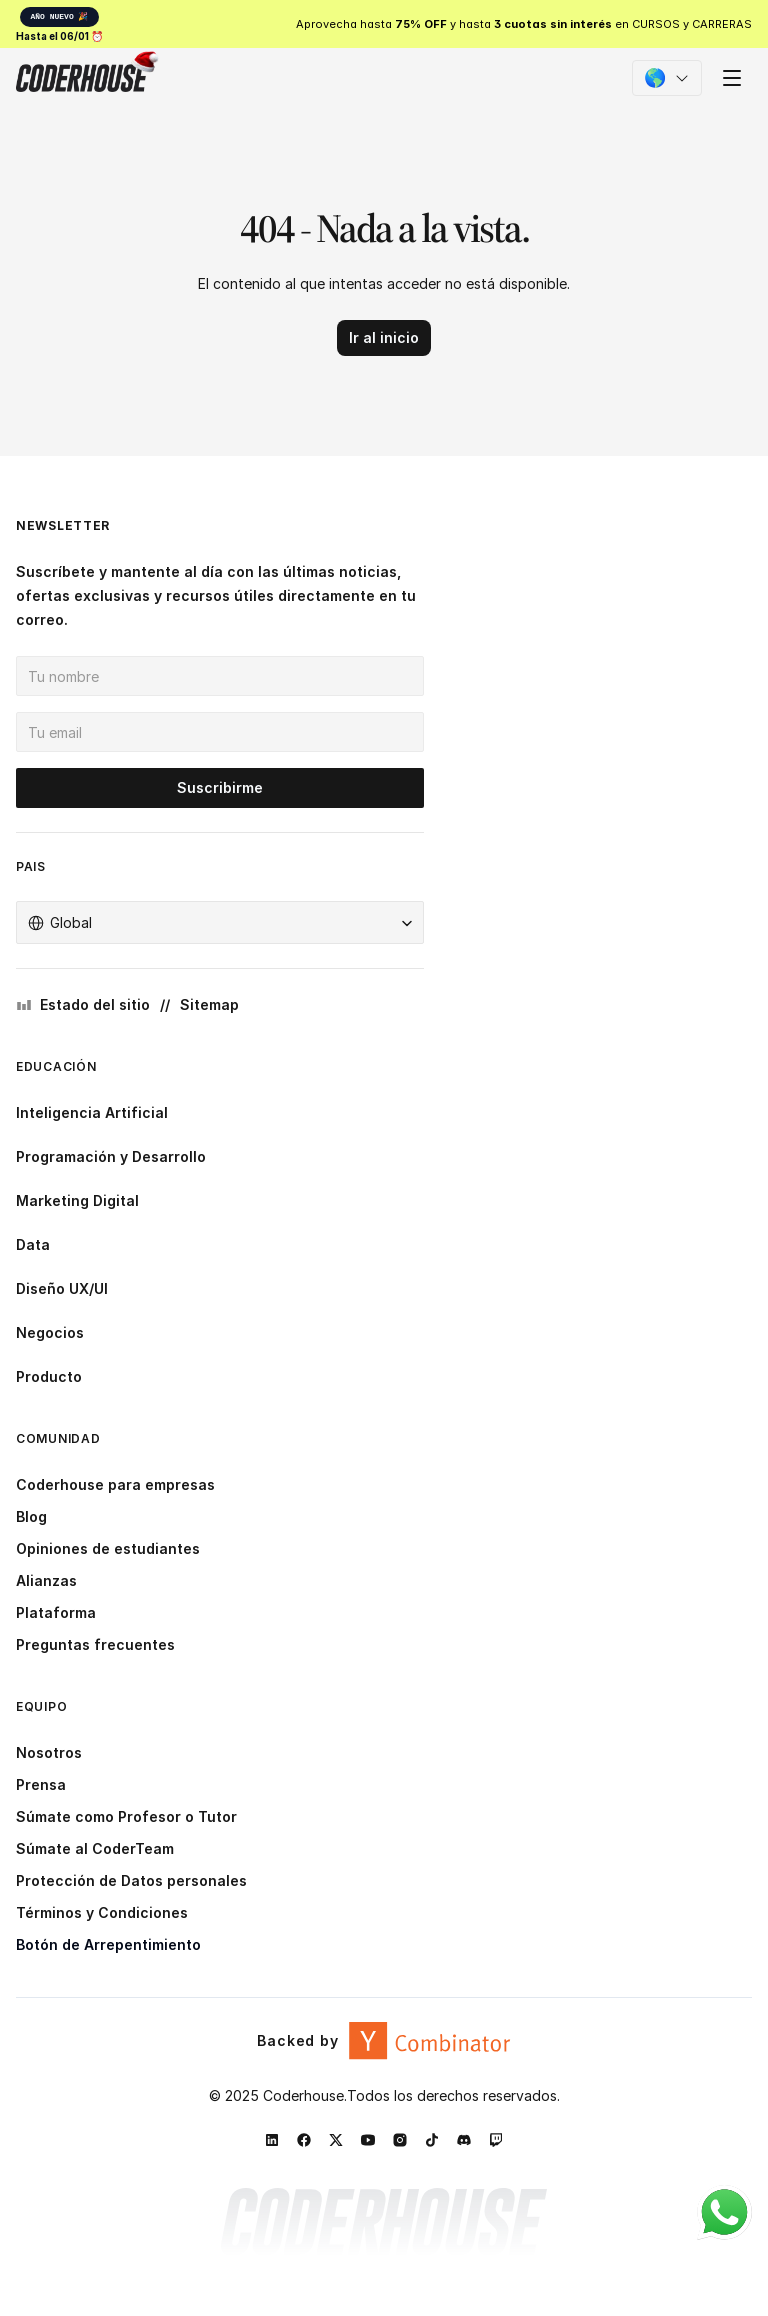 This screenshot has width=768, height=2316. Describe the element at coordinates (49, 1752) in the screenshot. I see `Nosotros` at that location.